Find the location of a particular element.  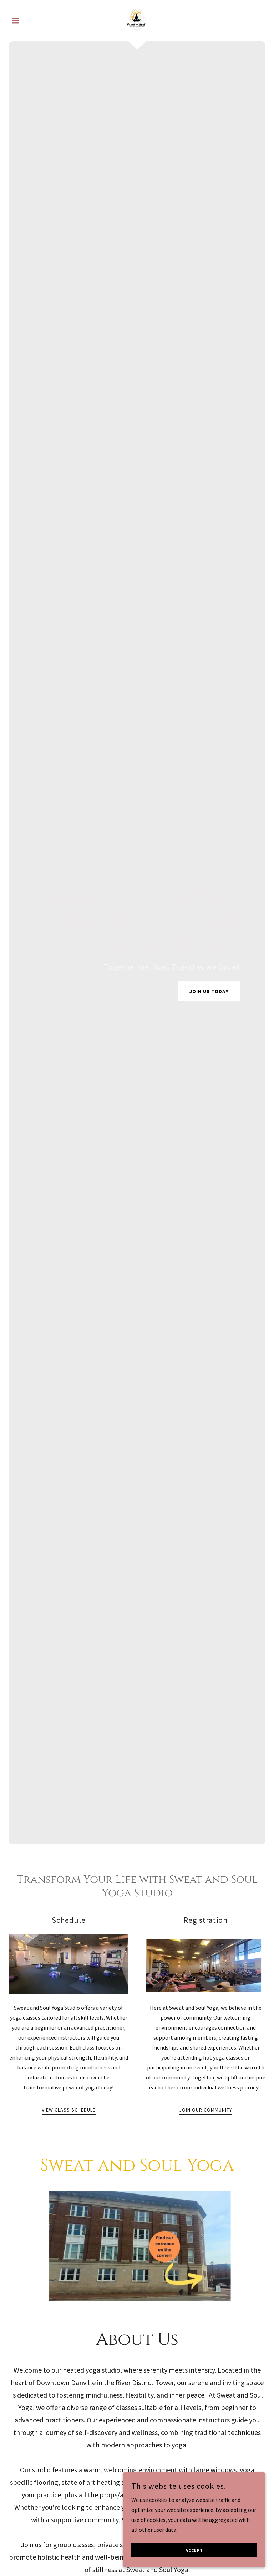

View Class Schedule is located at coordinates (69, 2110).